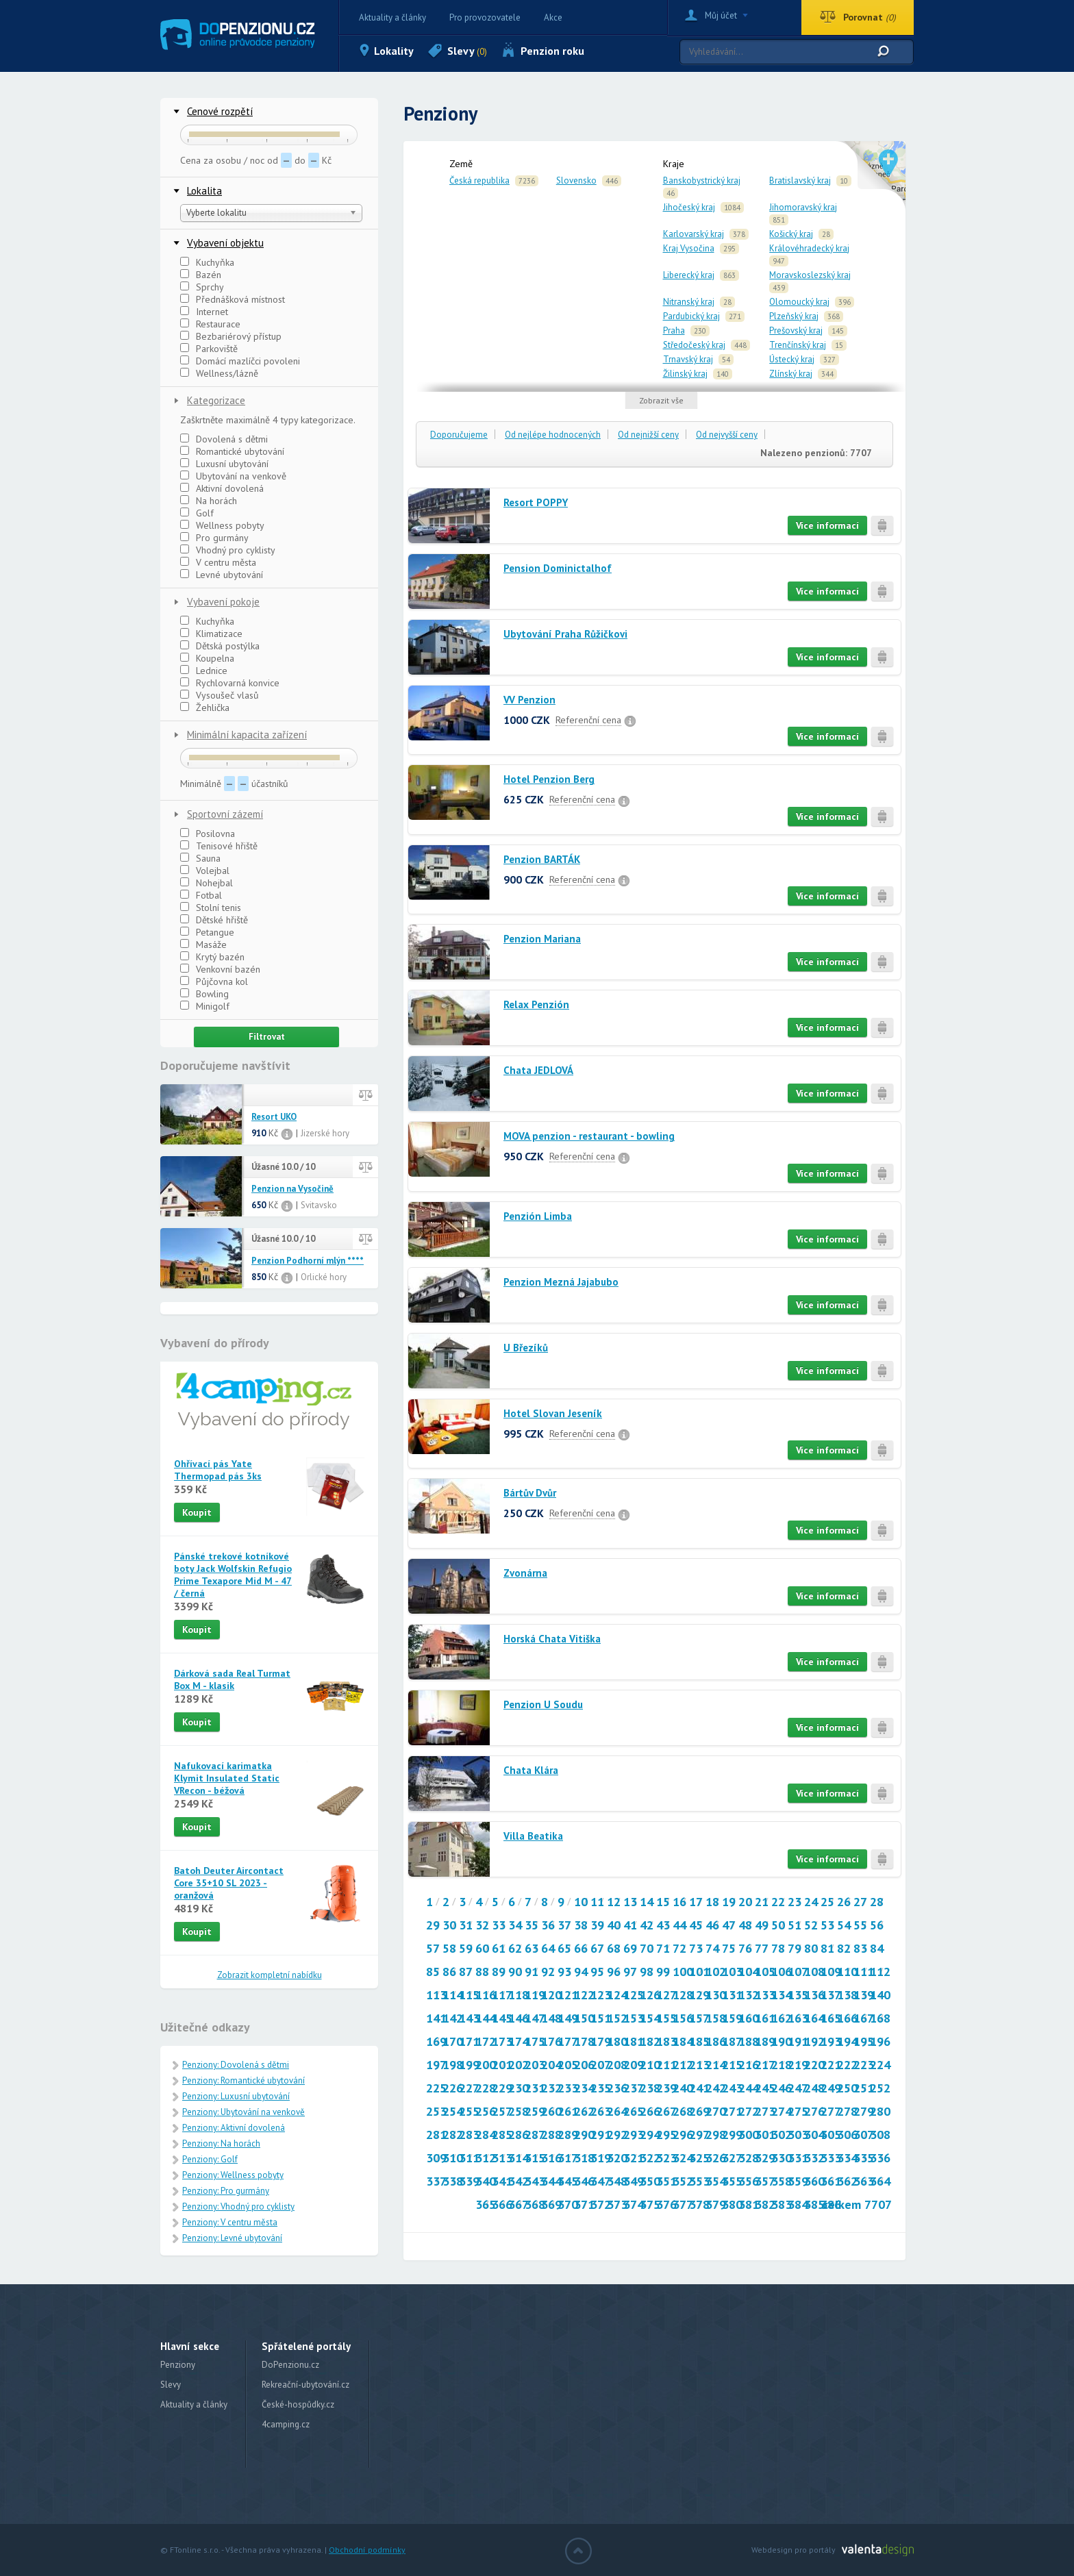 The width and height of the screenshot is (1074, 2576). Describe the element at coordinates (225, 242) in the screenshot. I see `Vybavení objektu` at that location.